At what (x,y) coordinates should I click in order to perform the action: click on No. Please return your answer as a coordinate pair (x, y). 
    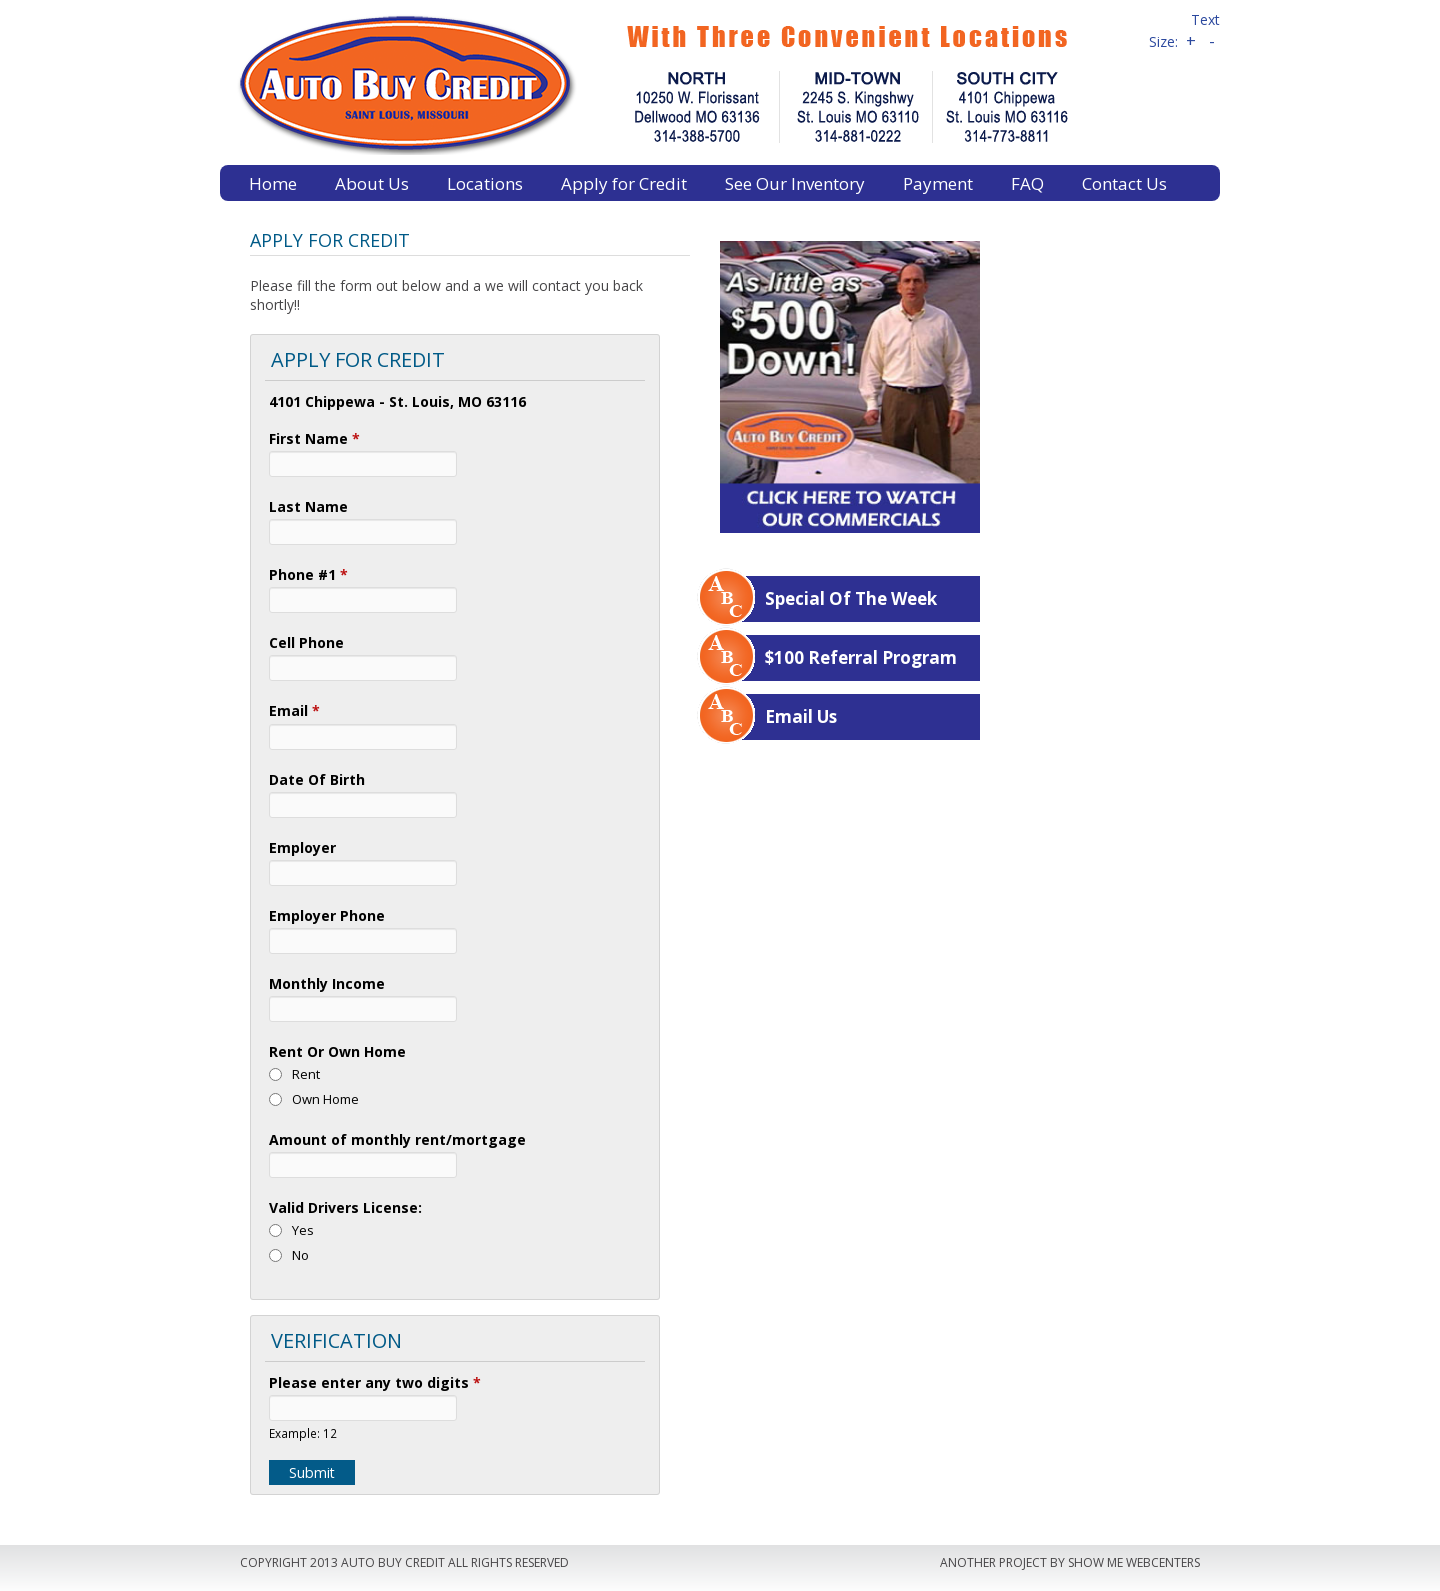
    Looking at the image, I should click on (300, 1255).